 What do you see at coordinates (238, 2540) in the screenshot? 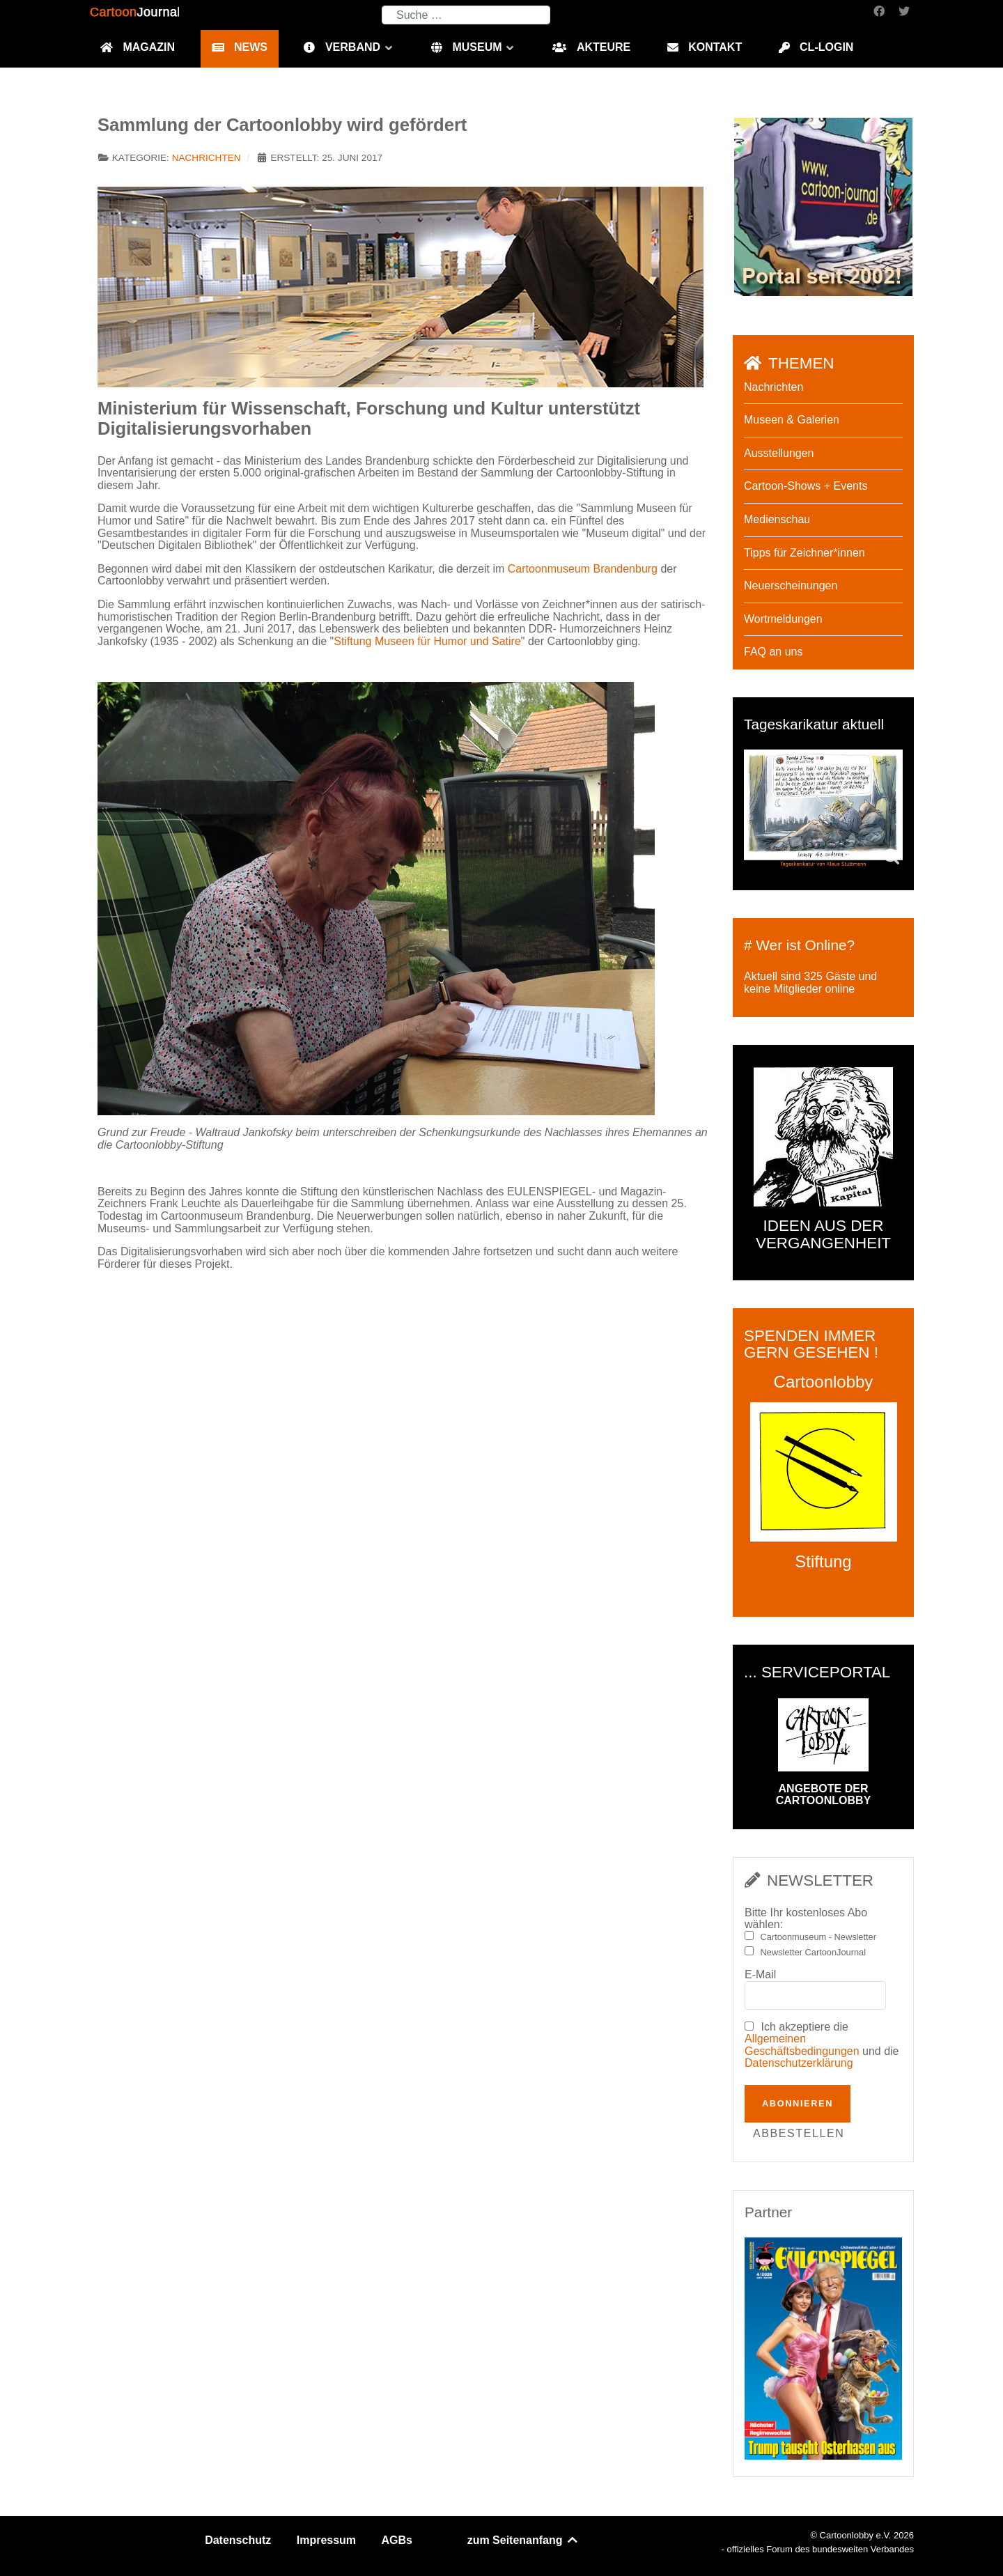
I see `Datenschutz` at bounding box center [238, 2540].